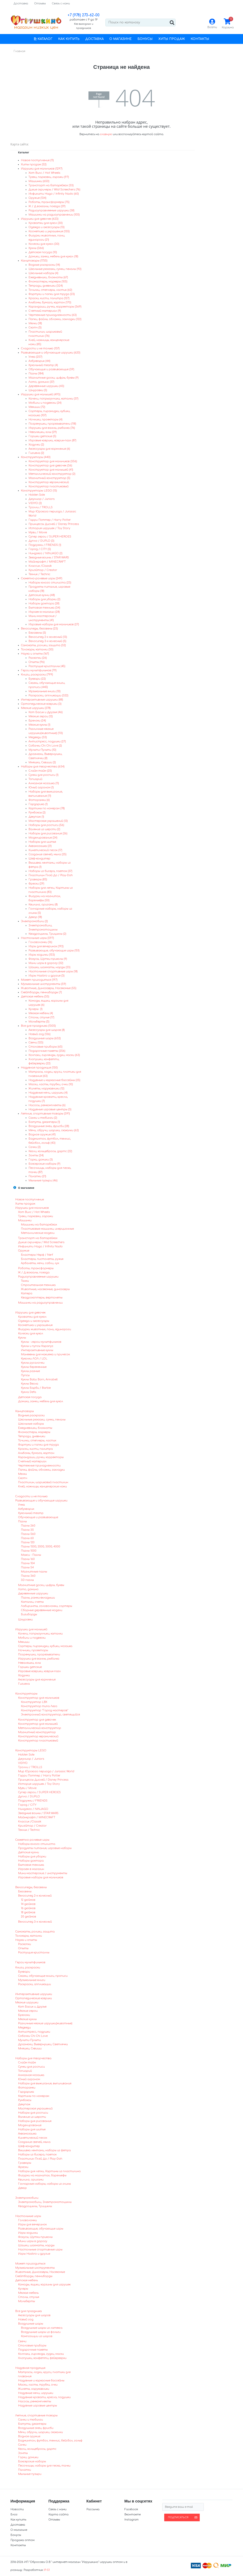  What do you see at coordinates (31, 1496) in the screenshot?
I see `Сладости и не только` at bounding box center [31, 1496].